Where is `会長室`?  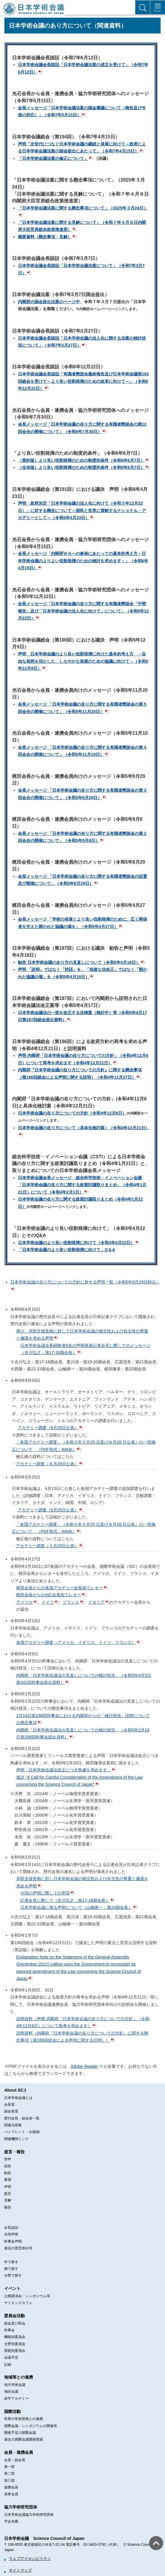
会長室 is located at coordinates (9, 2104).